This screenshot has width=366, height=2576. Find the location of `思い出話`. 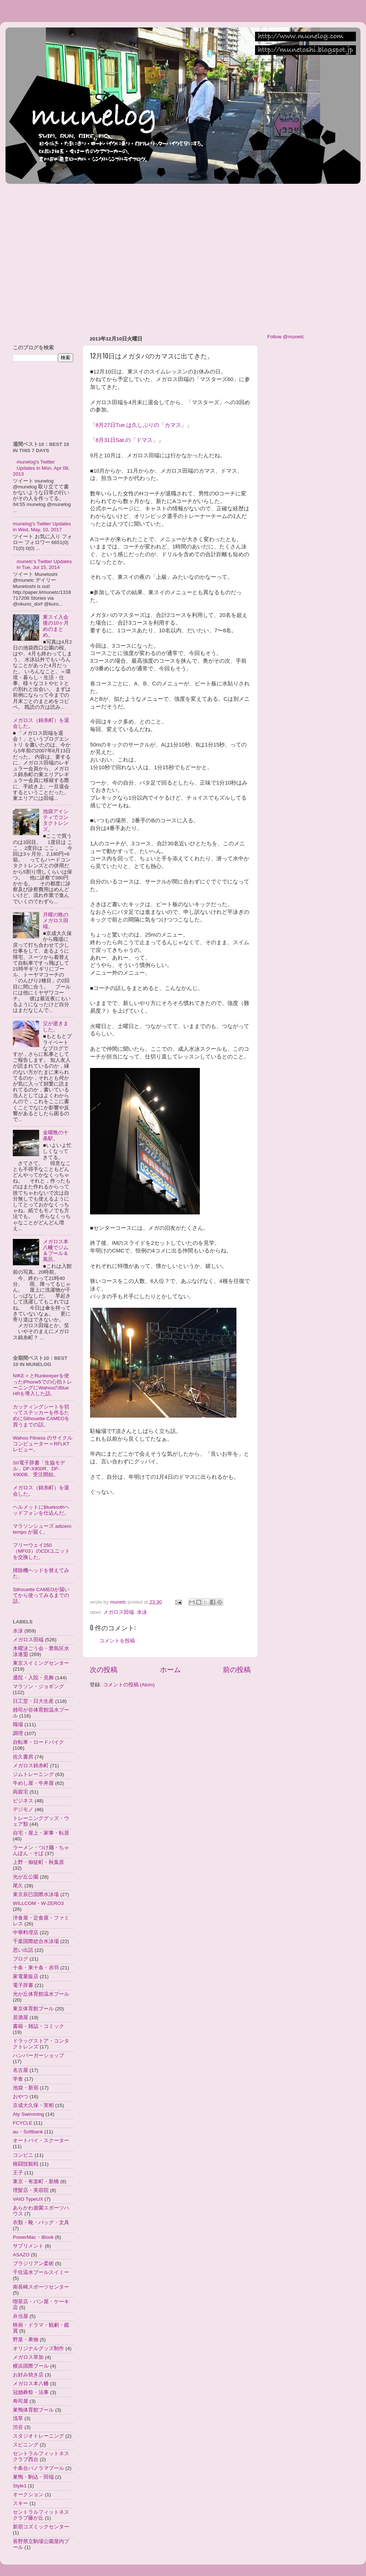

思い出話 is located at coordinates (23, 1950).